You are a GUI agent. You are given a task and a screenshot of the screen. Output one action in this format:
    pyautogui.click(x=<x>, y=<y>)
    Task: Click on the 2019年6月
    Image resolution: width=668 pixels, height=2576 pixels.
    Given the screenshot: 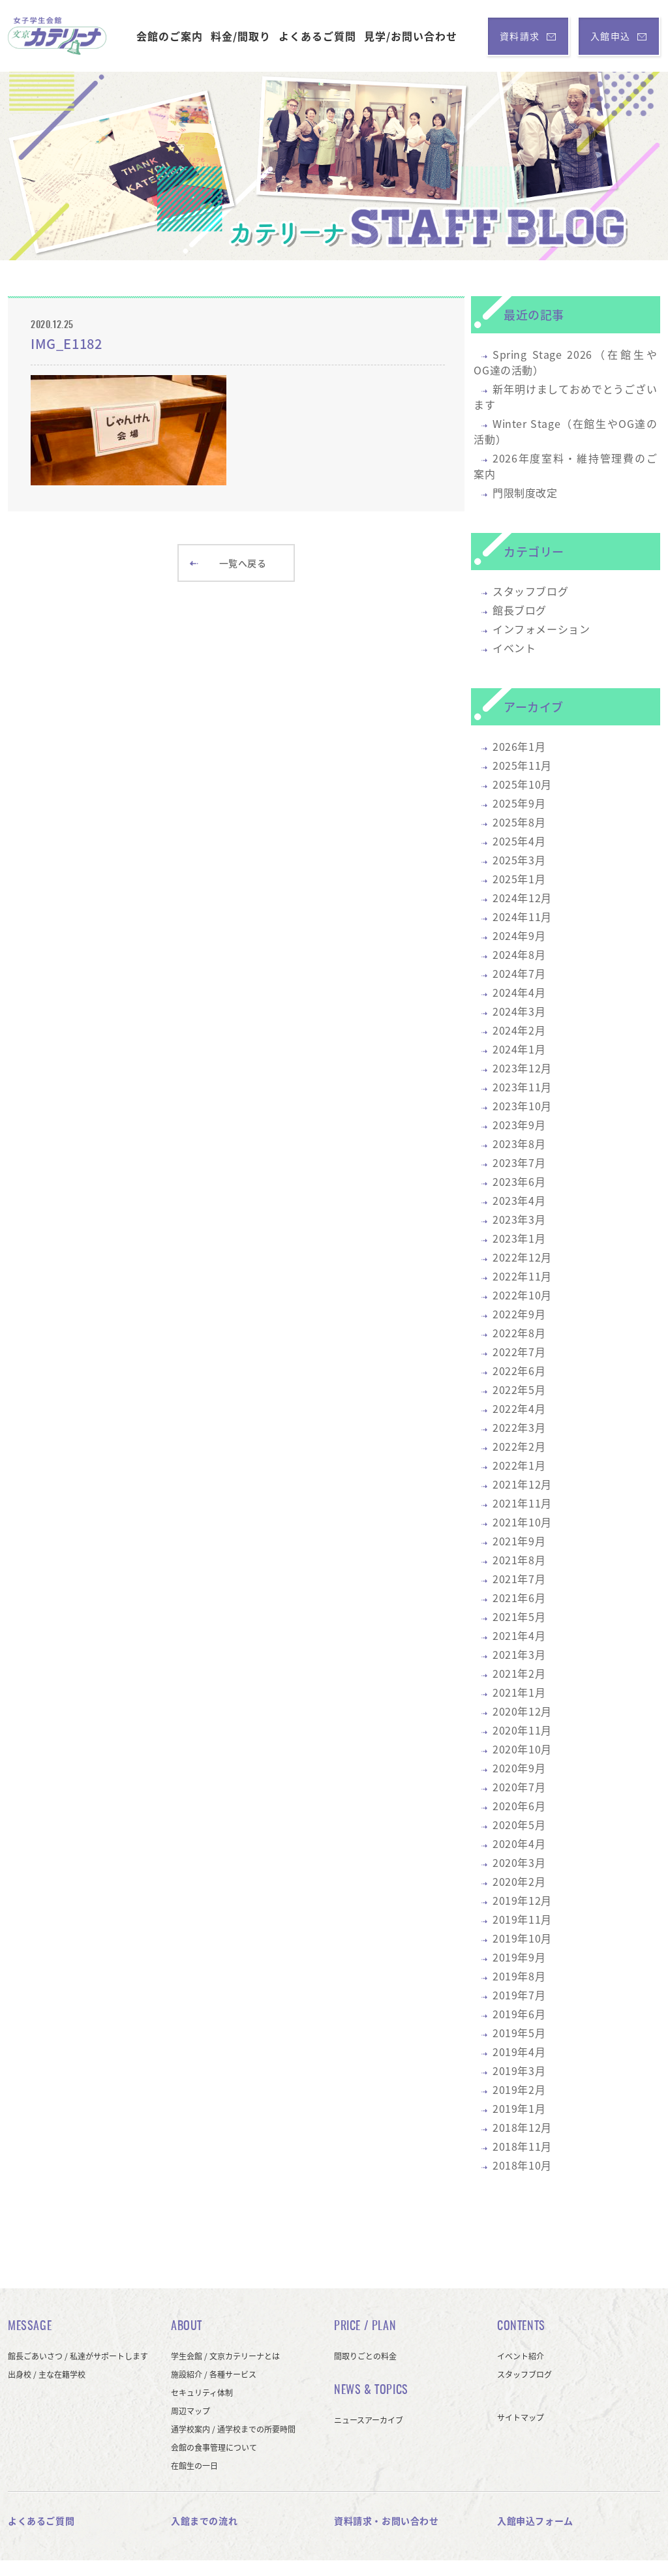 What is the action you would take?
    pyautogui.click(x=519, y=2014)
    